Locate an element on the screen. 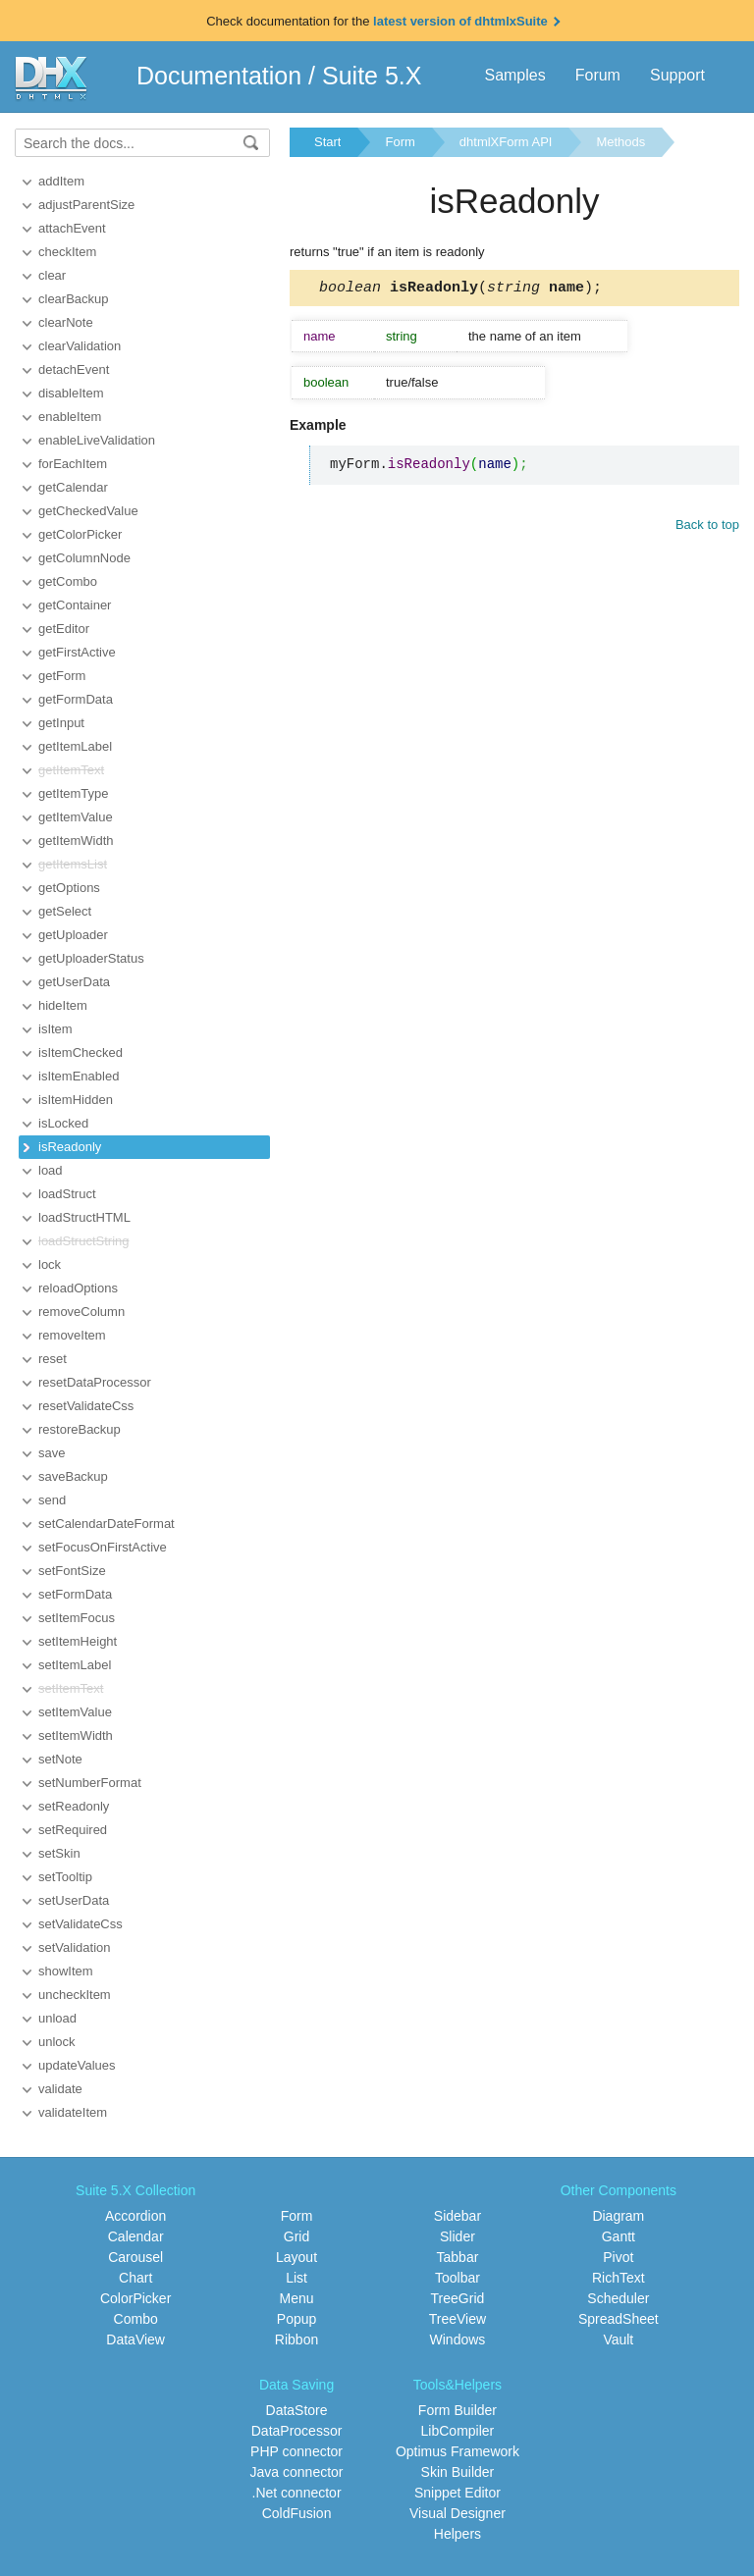 Image resolution: width=754 pixels, height=2576 pixels. Menu is located at coordinates (297, 2298).